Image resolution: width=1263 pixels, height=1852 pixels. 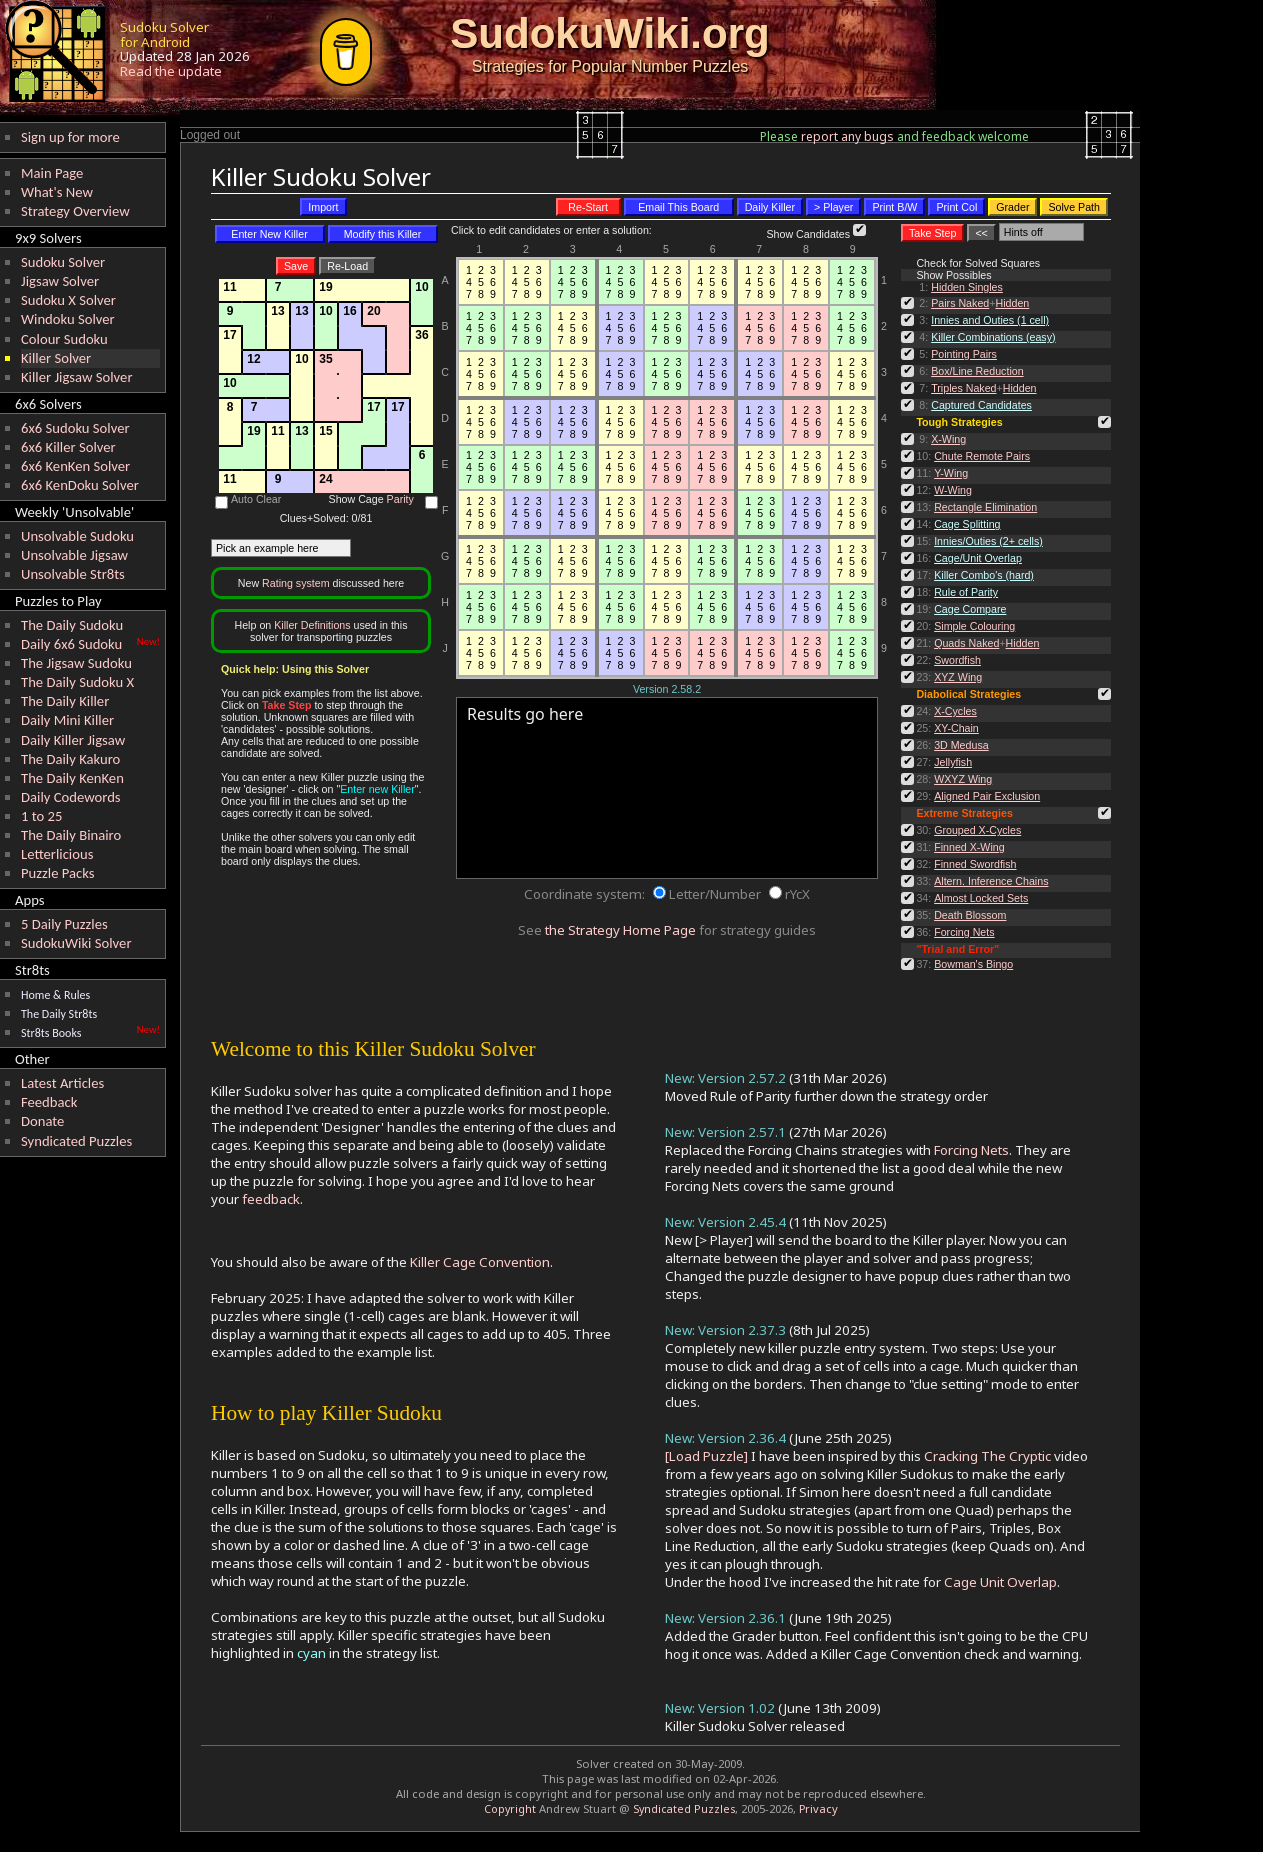 What do you see at coordinates (963, 779) in the screenshot?
I see `WXYZ Wing` at bounding box center [963, 779].